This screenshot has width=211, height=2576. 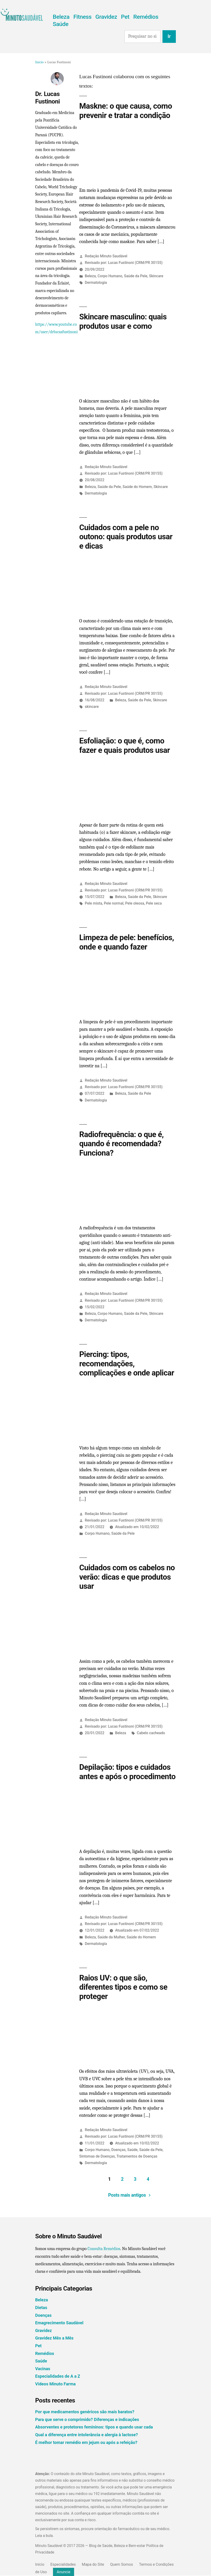 I want to click on Por que medicamentos genéricos são mais baratos?, so click(x=84, y=2411).